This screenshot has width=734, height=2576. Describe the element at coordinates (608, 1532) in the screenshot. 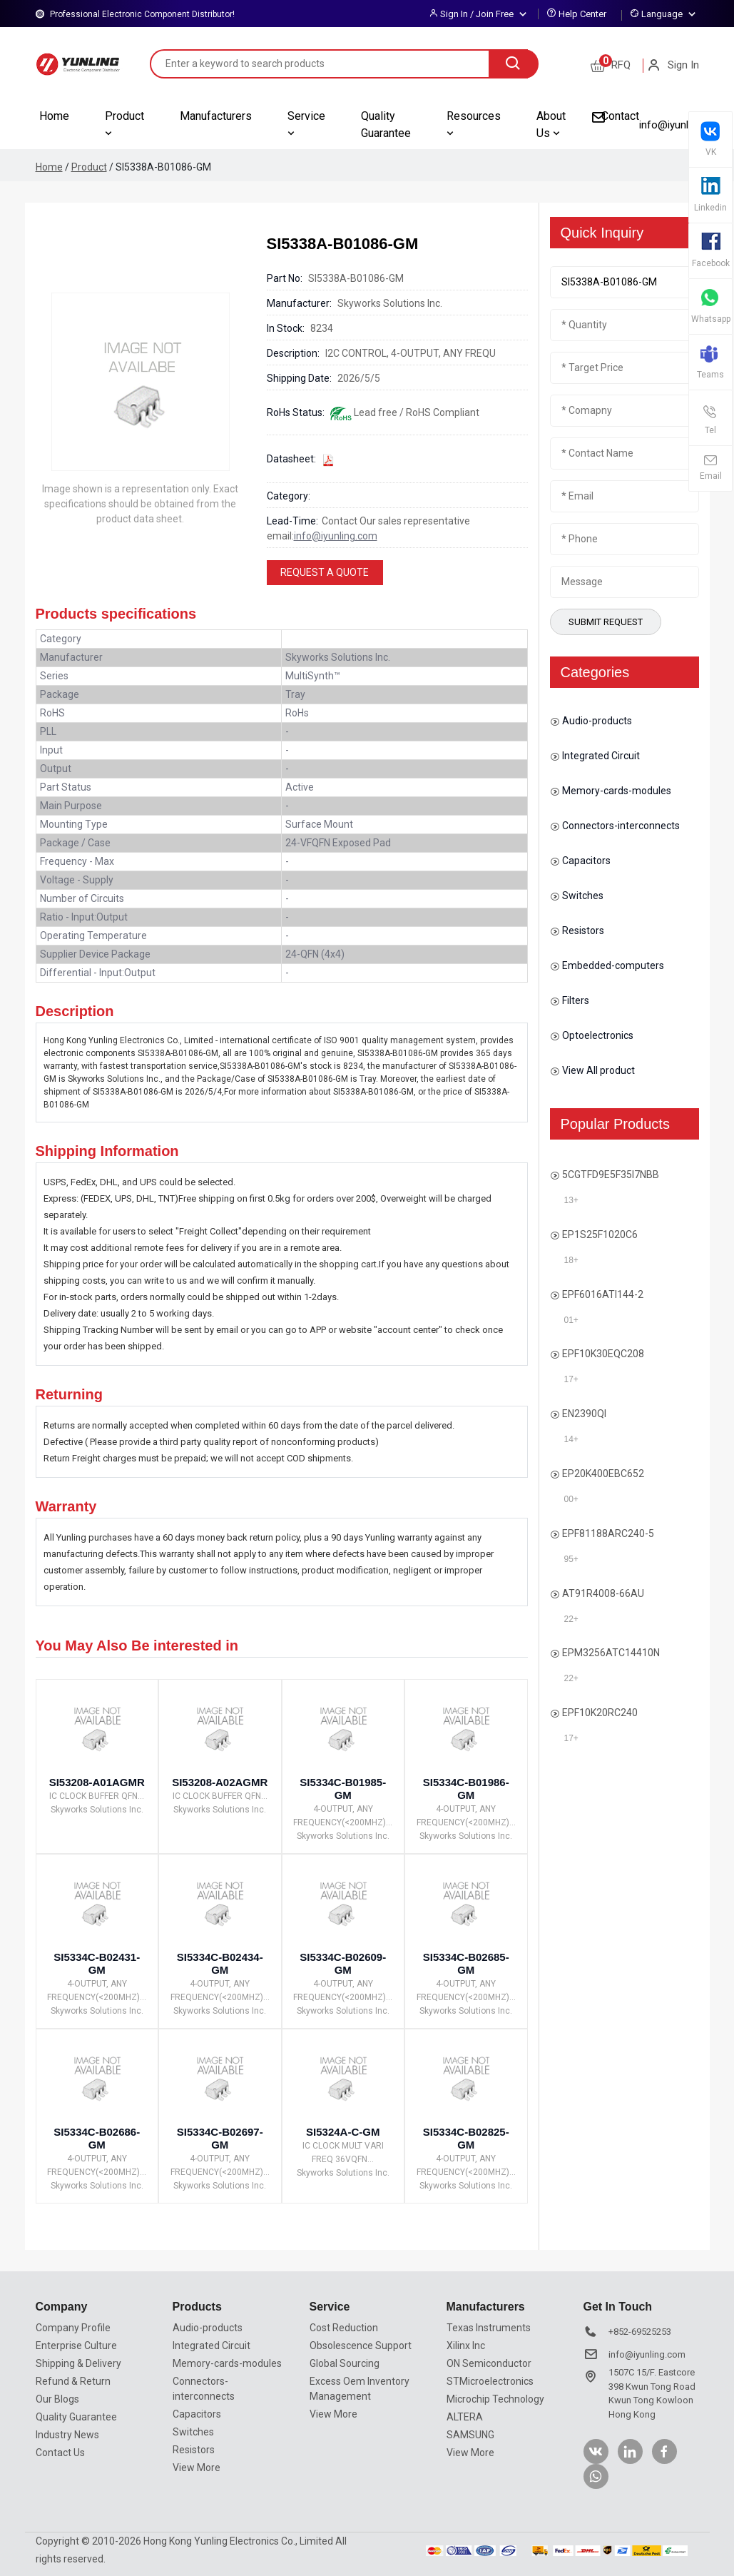

I see `EPF81188ARC240-5` at that location.